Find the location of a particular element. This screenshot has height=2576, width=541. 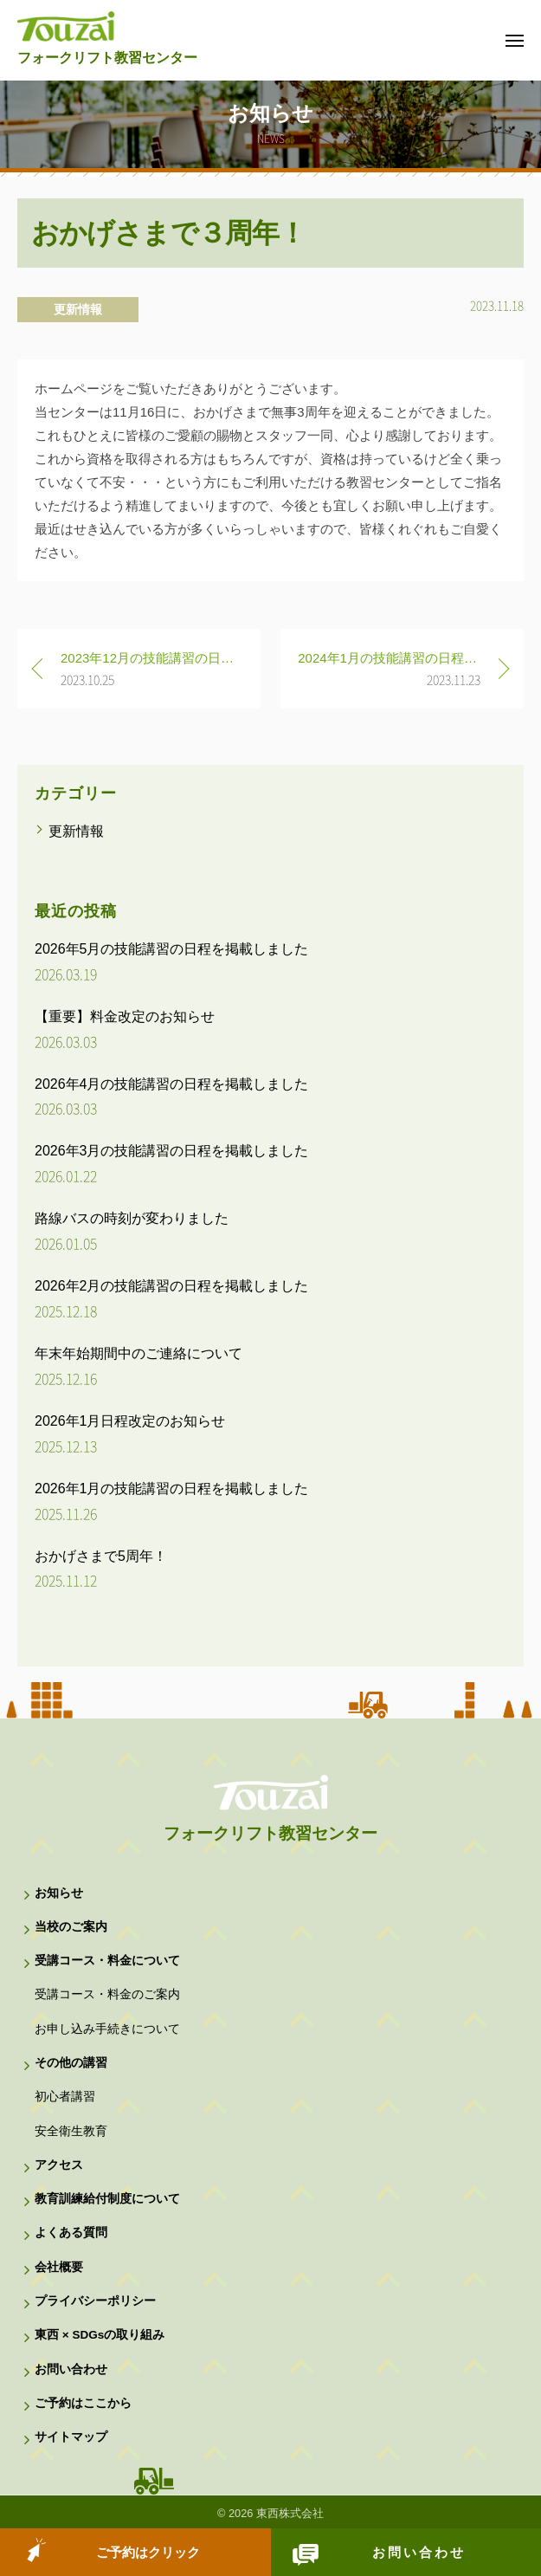

2026年1月日程改定のお知らせ is located at coordinates (130, 1421).